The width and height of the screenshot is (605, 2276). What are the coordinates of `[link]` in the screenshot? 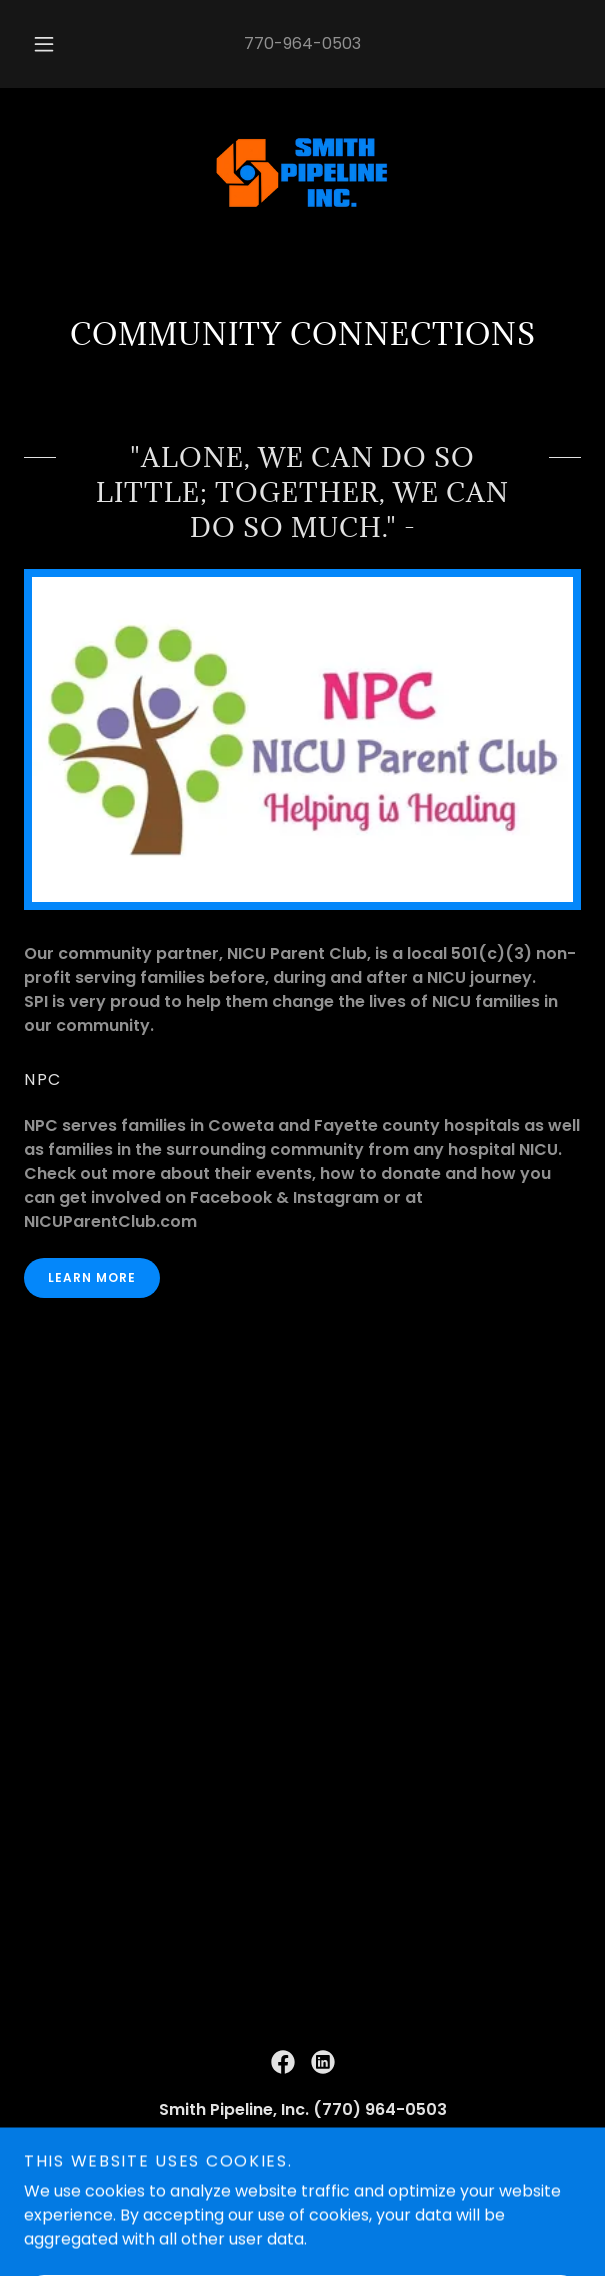 It's located at (303, 175).